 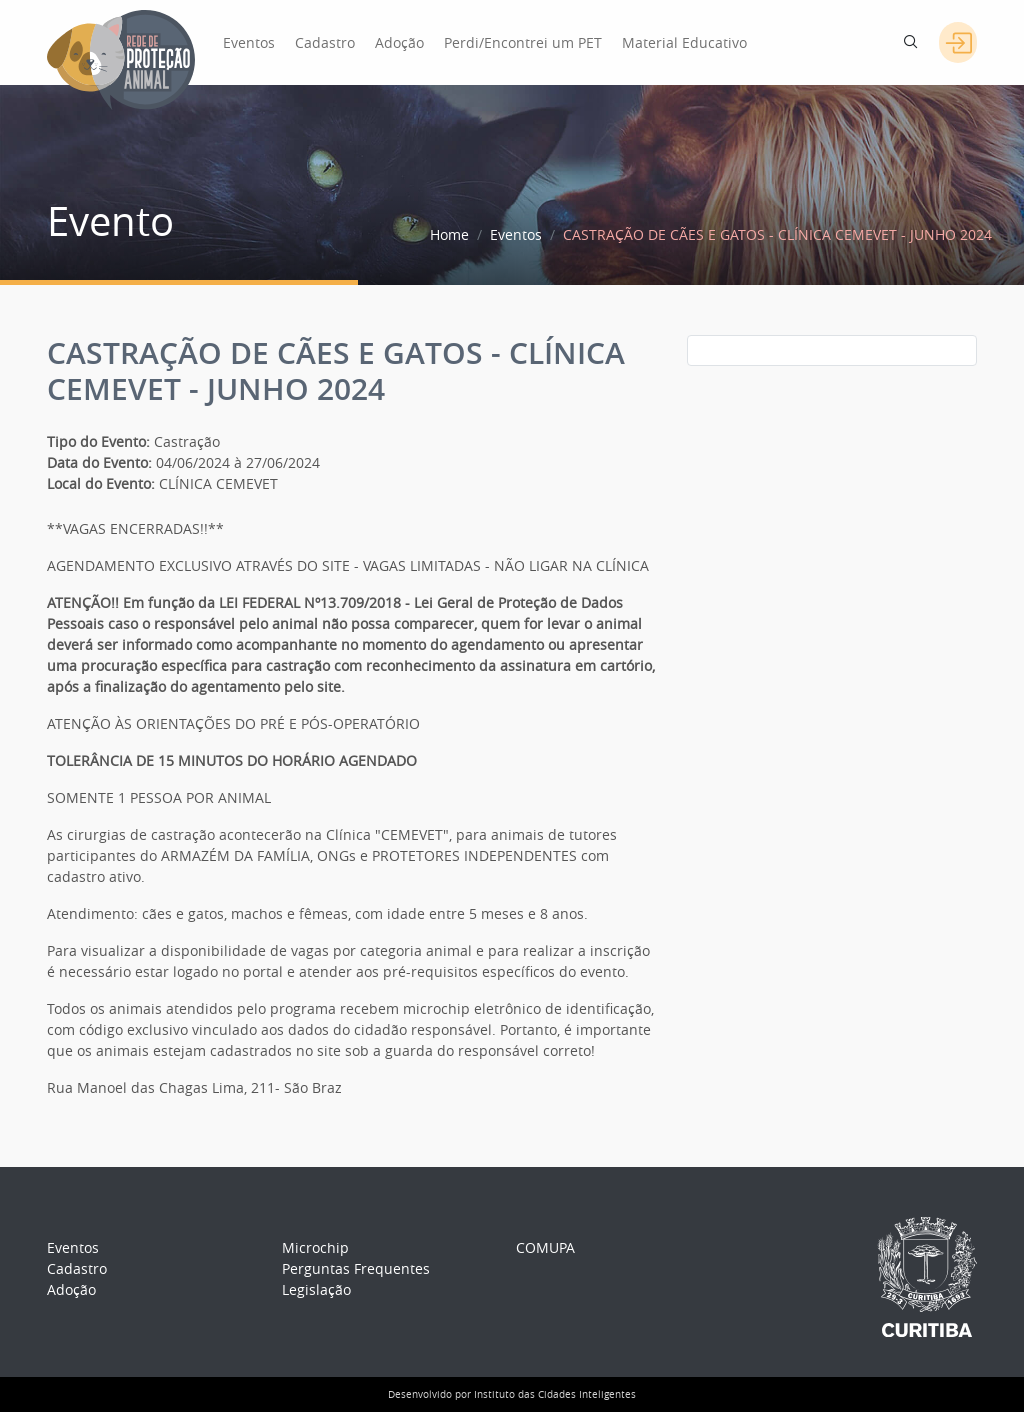 I want to click on Instituto das Cidades Inteligentes, so click(x=555, y=1394).